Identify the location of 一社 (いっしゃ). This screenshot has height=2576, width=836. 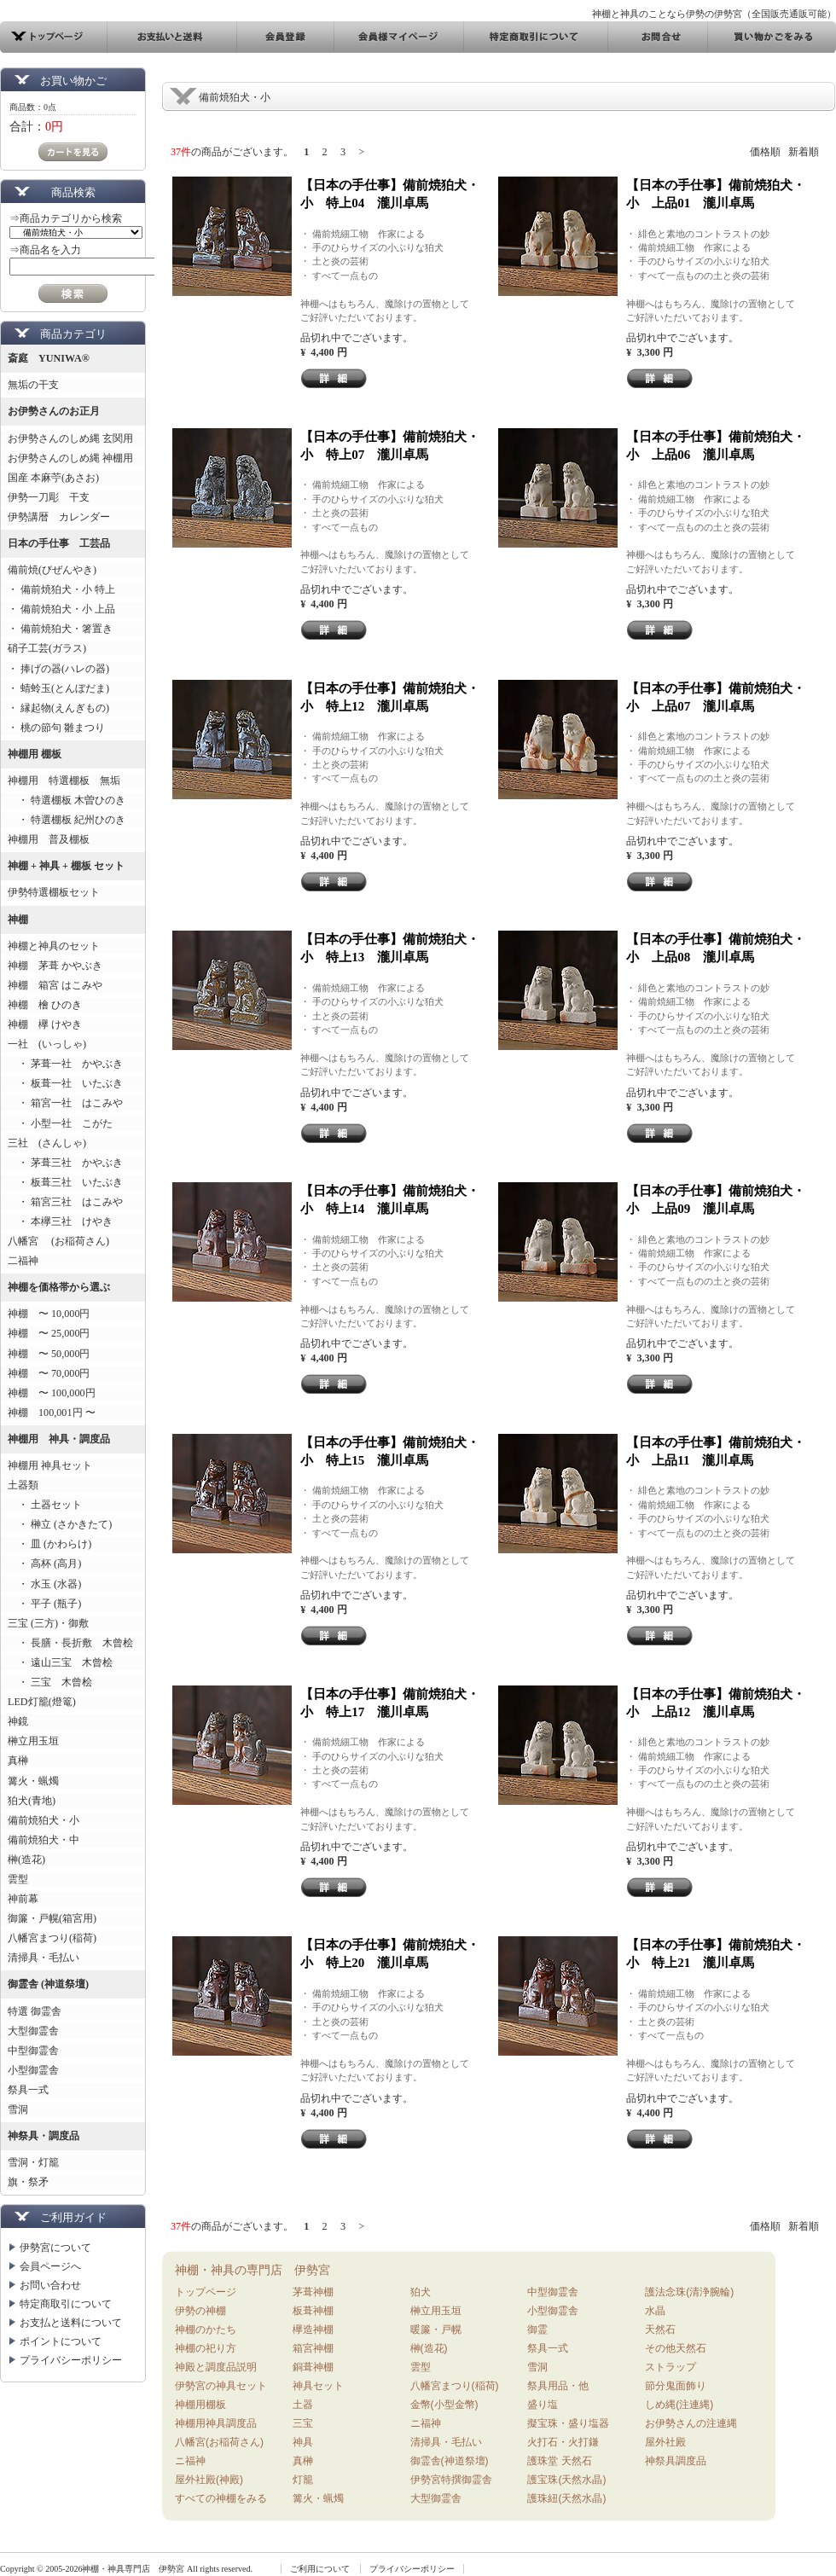
(47, 1044).